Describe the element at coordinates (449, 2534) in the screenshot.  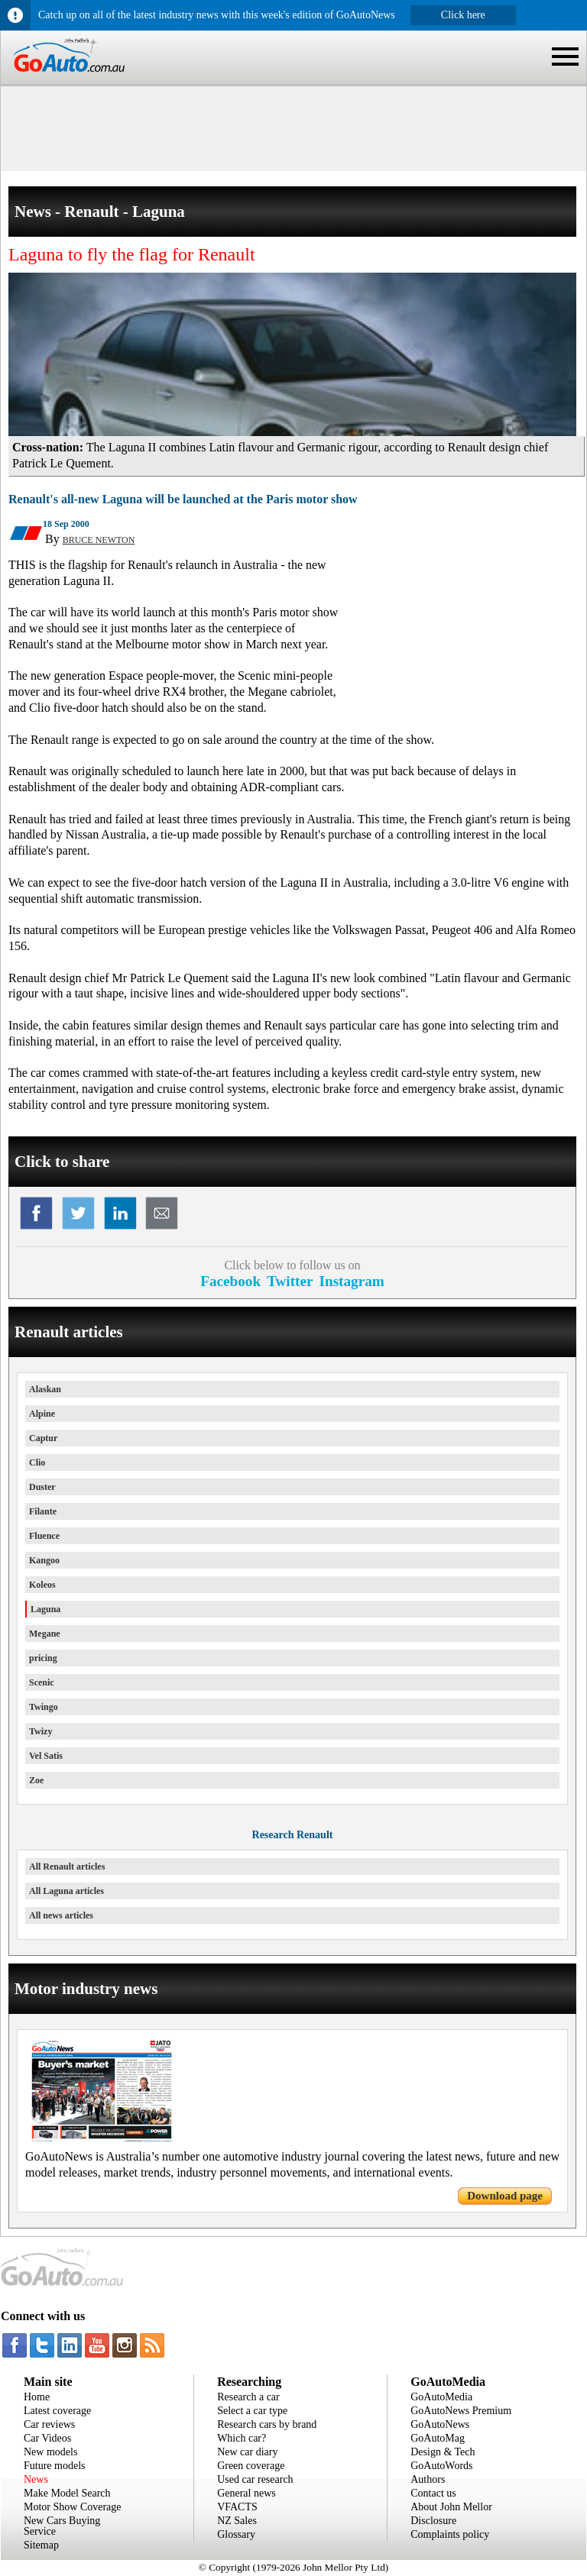
I see `Complaints policy` at that location.